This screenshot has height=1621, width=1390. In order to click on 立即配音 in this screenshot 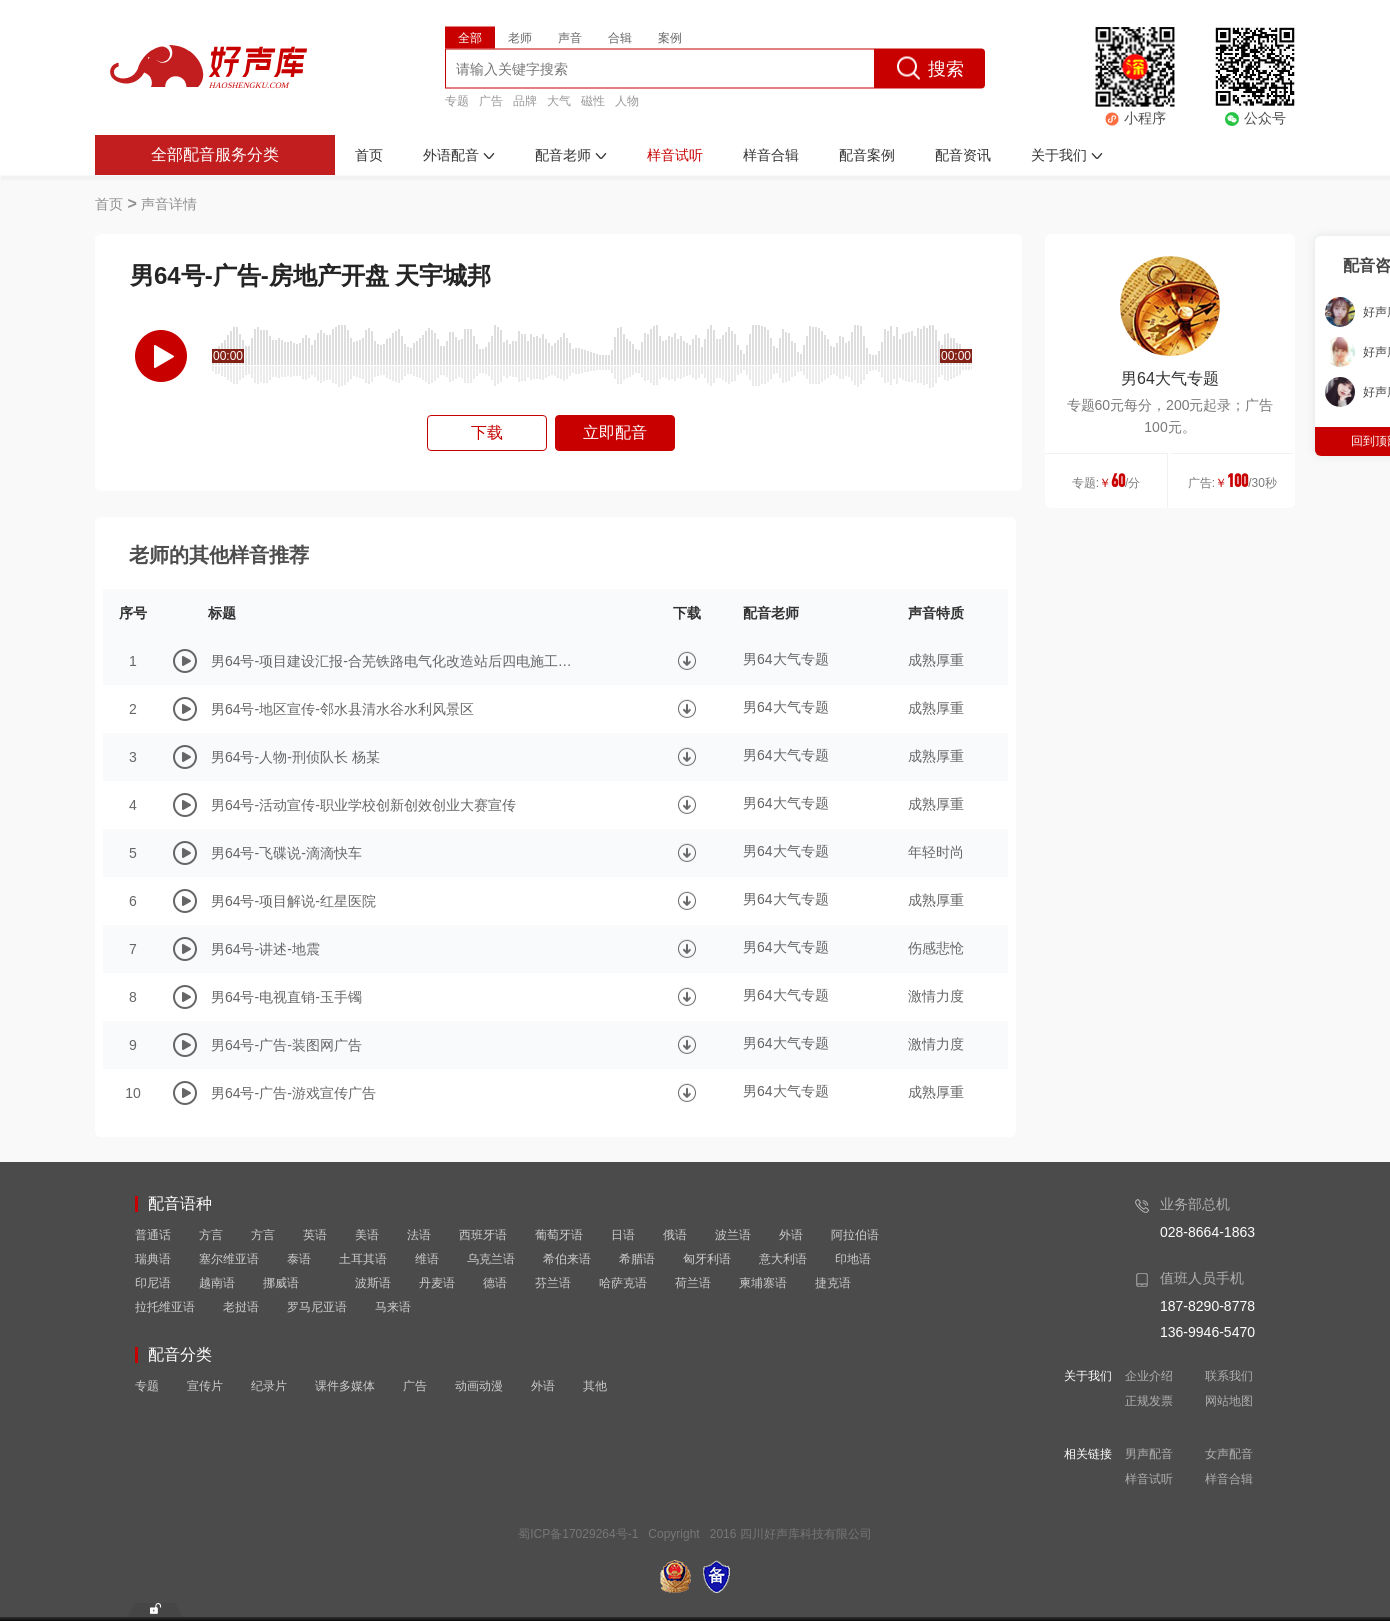, I will do `click(615, 432)`.